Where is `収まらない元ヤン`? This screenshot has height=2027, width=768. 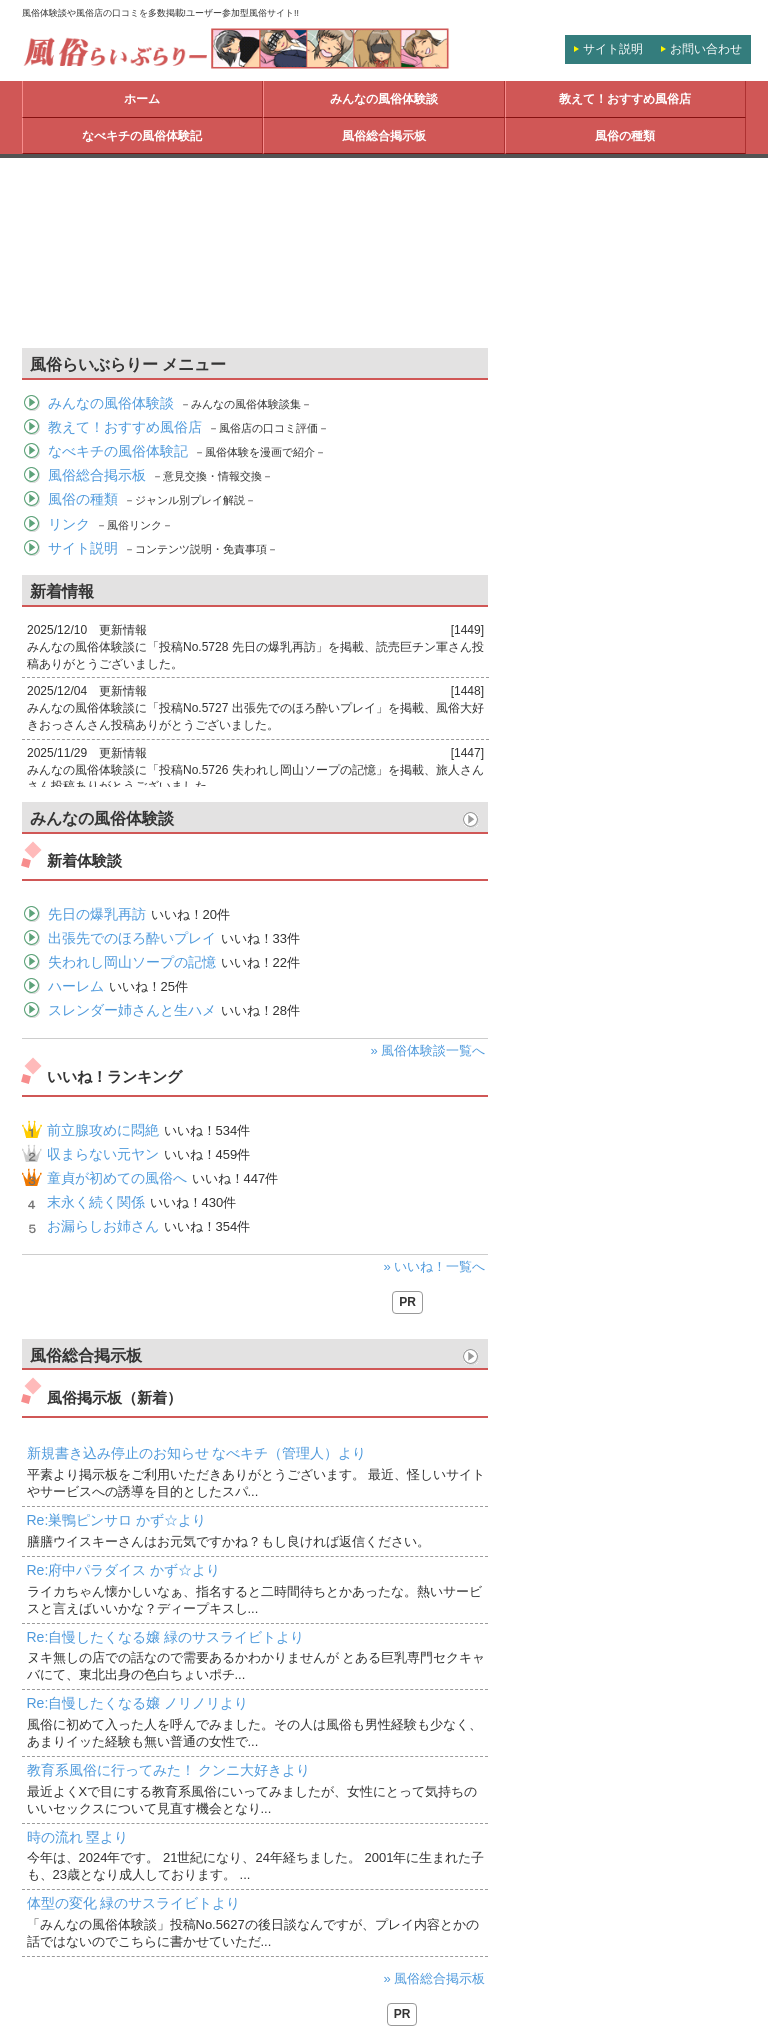 収まらない元ヤン is located at coordinates (103, 1154).